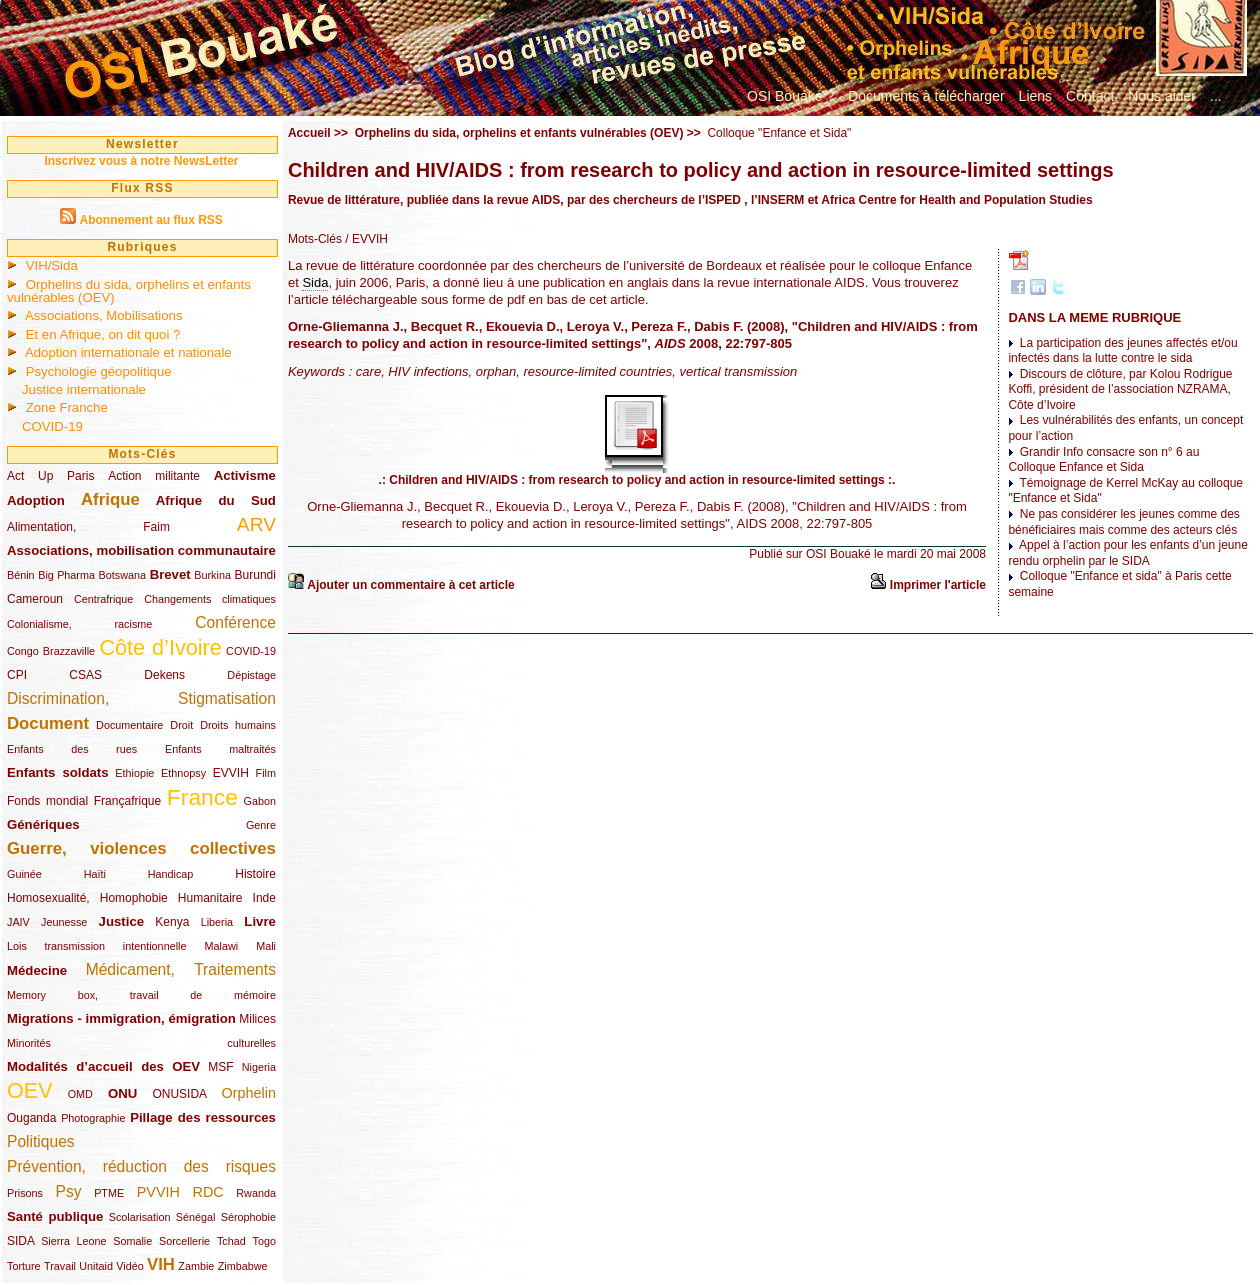 The height and width of the screenshot is (1285, 1260). Describe the element at coordinates (170, 574) in the screenshot. I see `Brevet` at that location.